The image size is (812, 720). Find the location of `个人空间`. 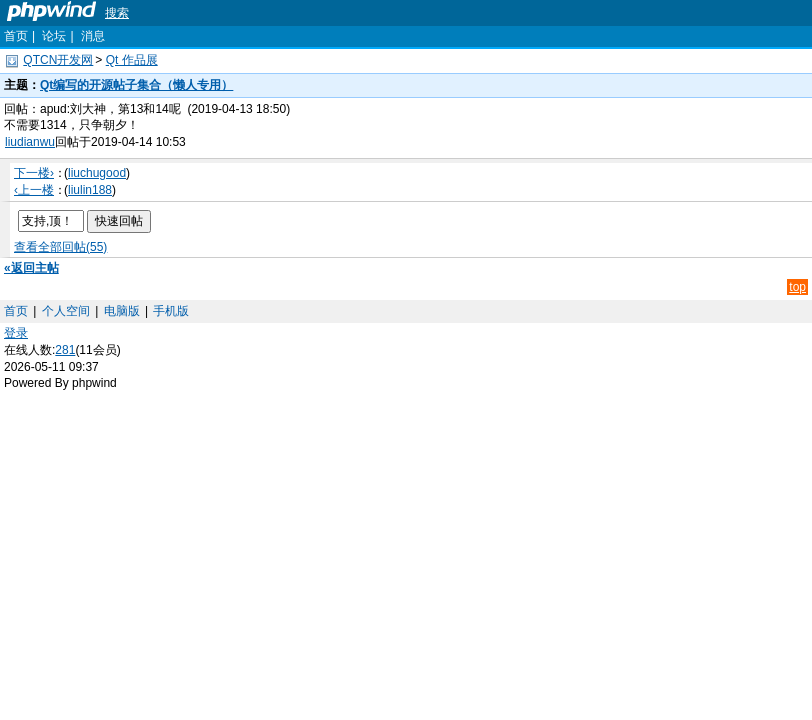

个人空间 is located at coordinates (66, 311).